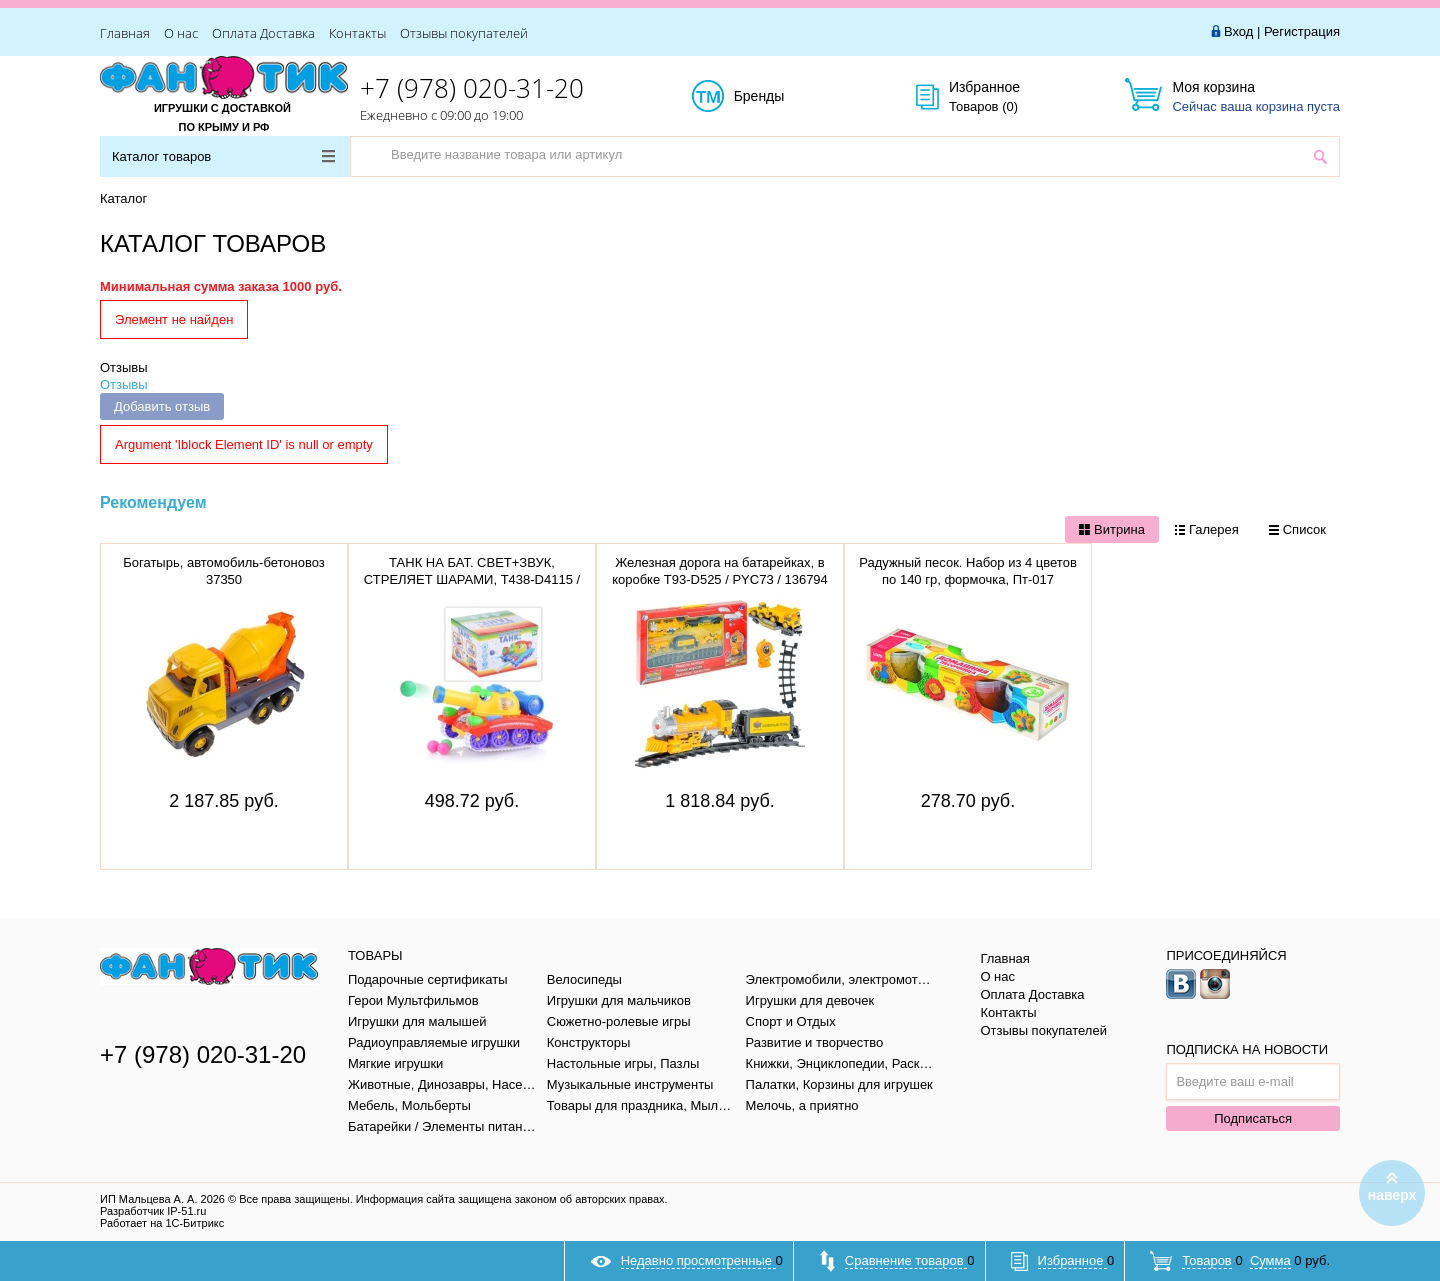 The image size is (1440, 1281). What do you see at coordinates (472, 88) in the screenshot?
I see `+7 (978) 020-31-20` at bounding box center [472, 88].